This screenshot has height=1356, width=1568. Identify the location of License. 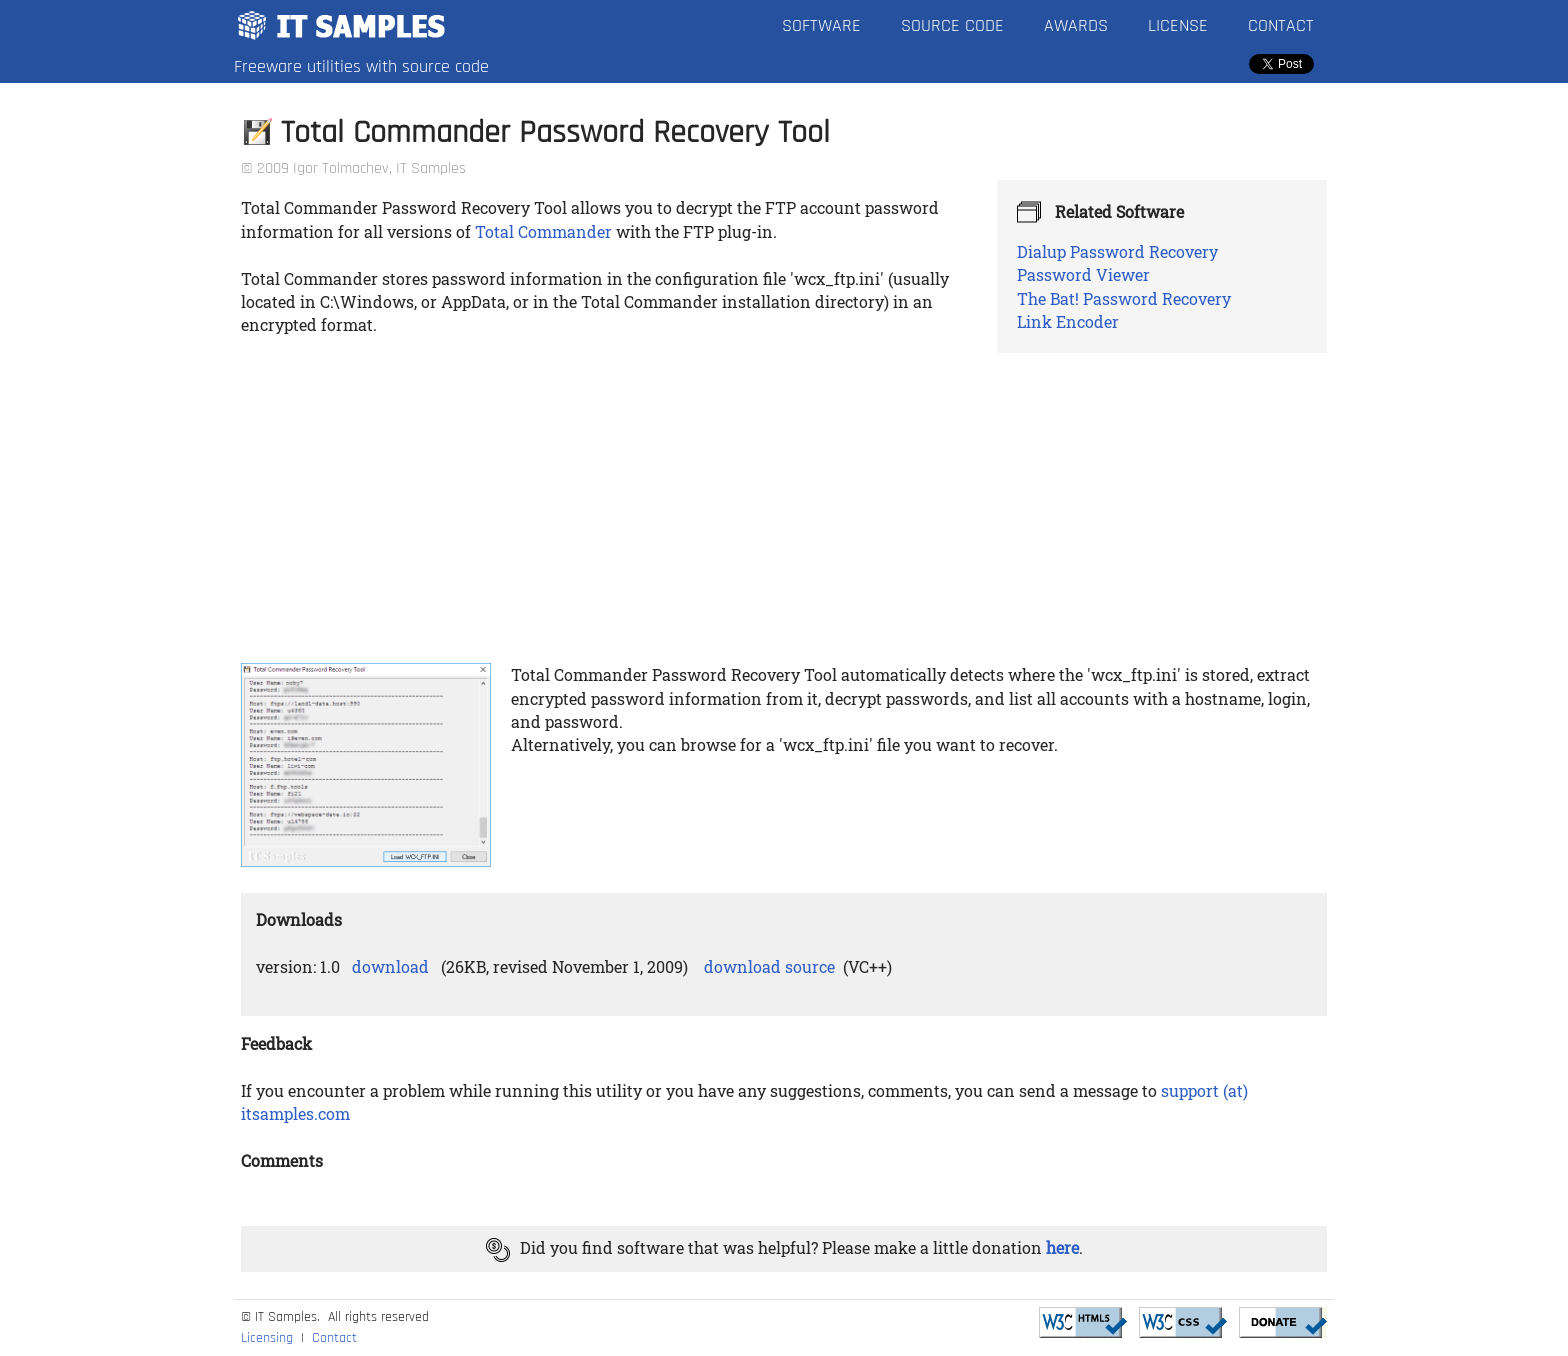
(1178, 25).